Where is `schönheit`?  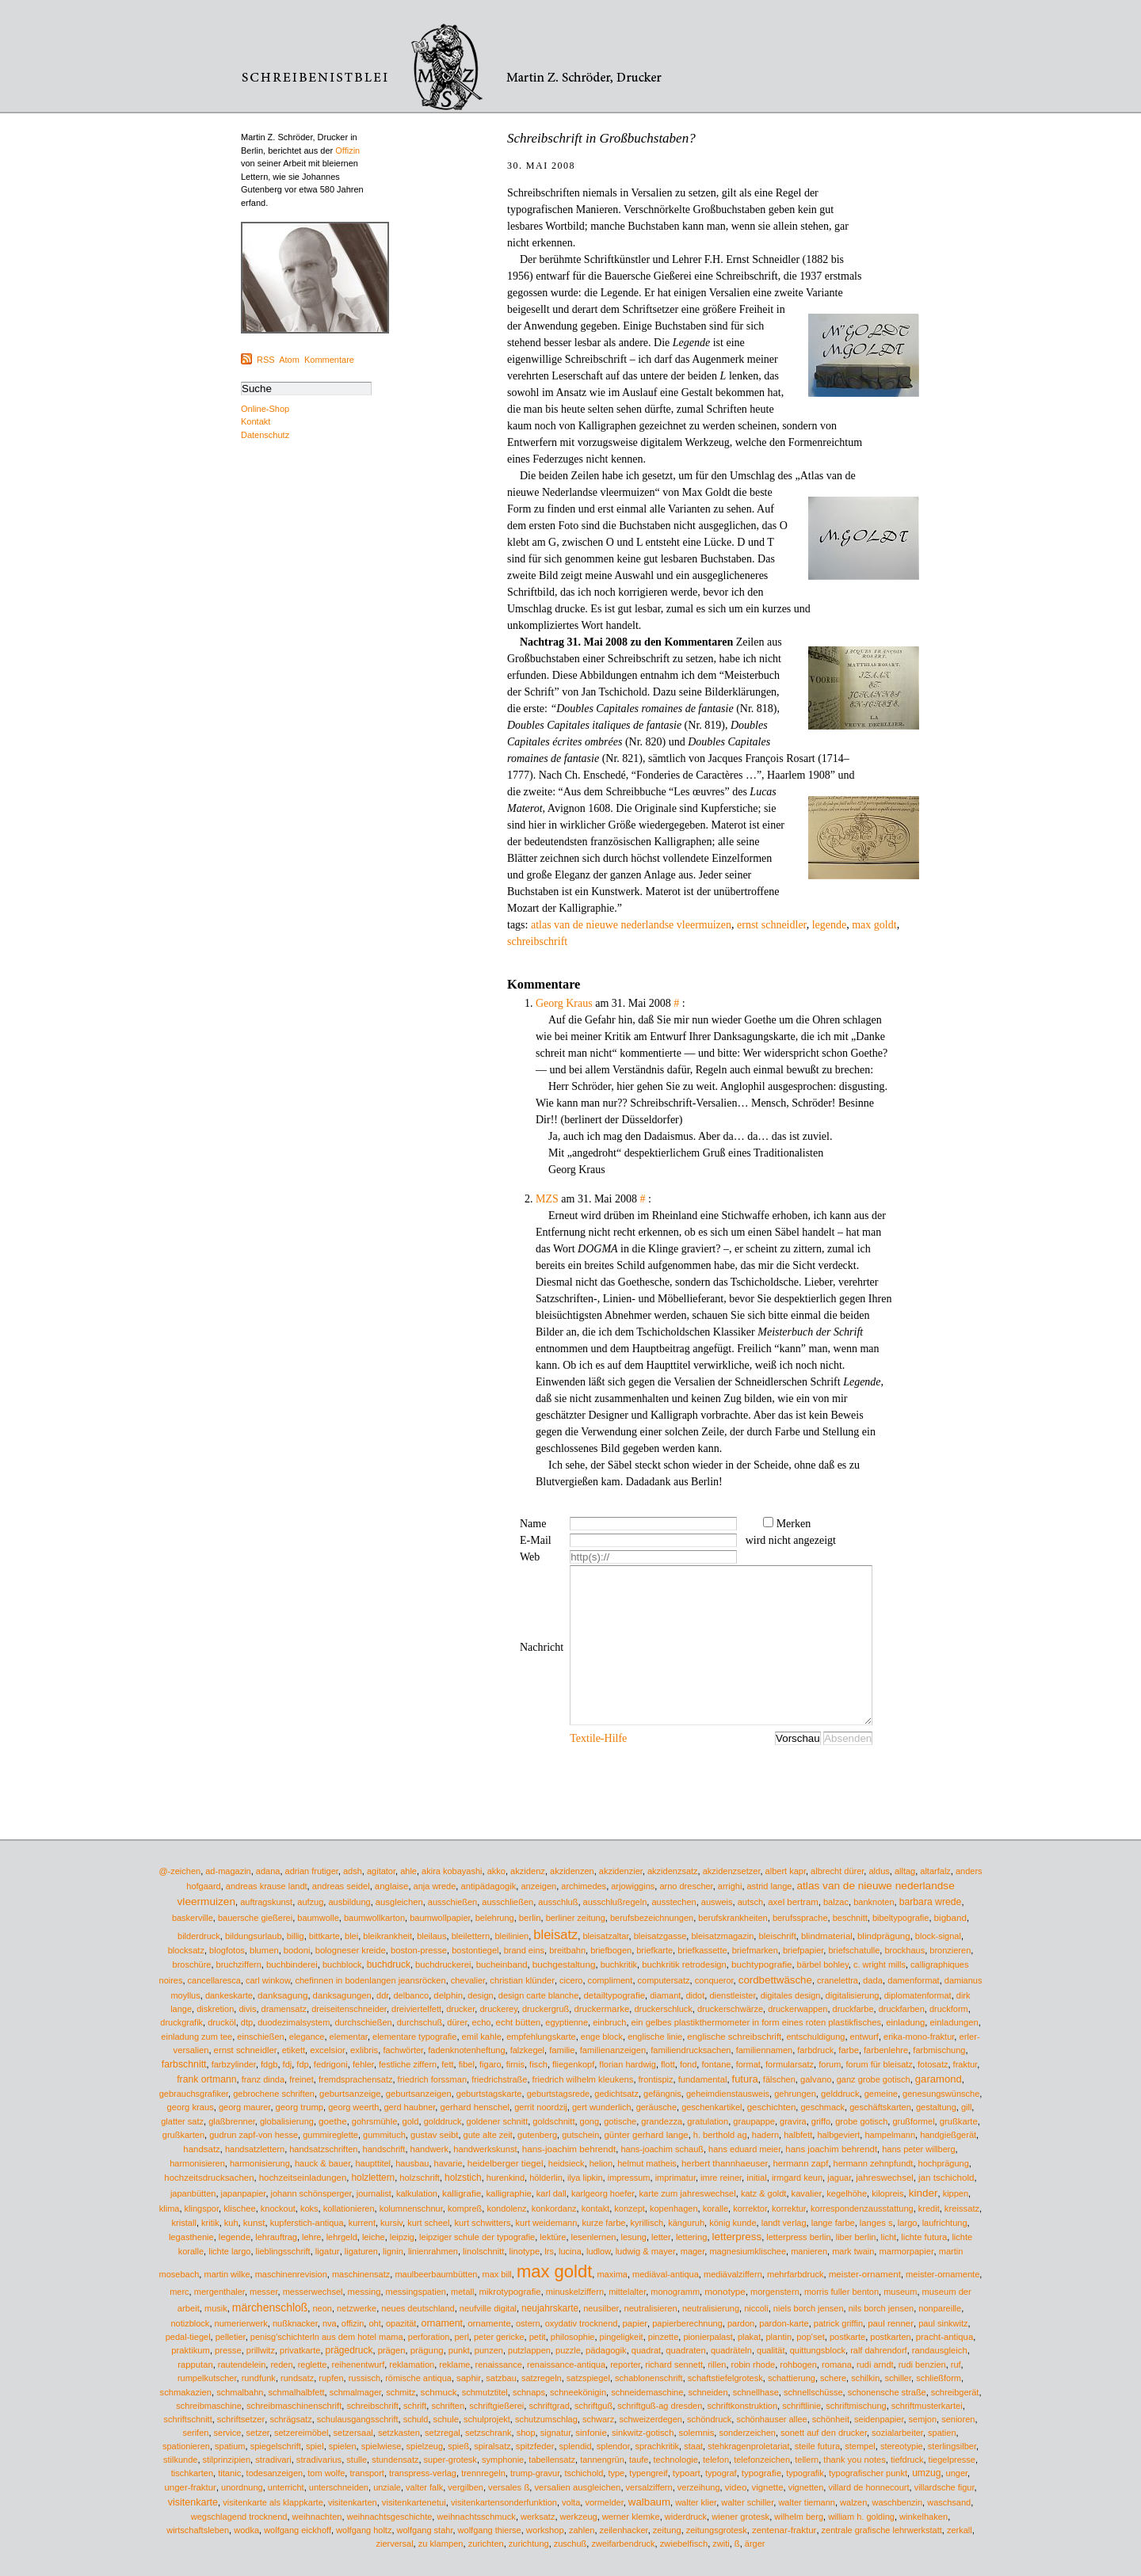
schönheit is located at coordinates (830, 2419).